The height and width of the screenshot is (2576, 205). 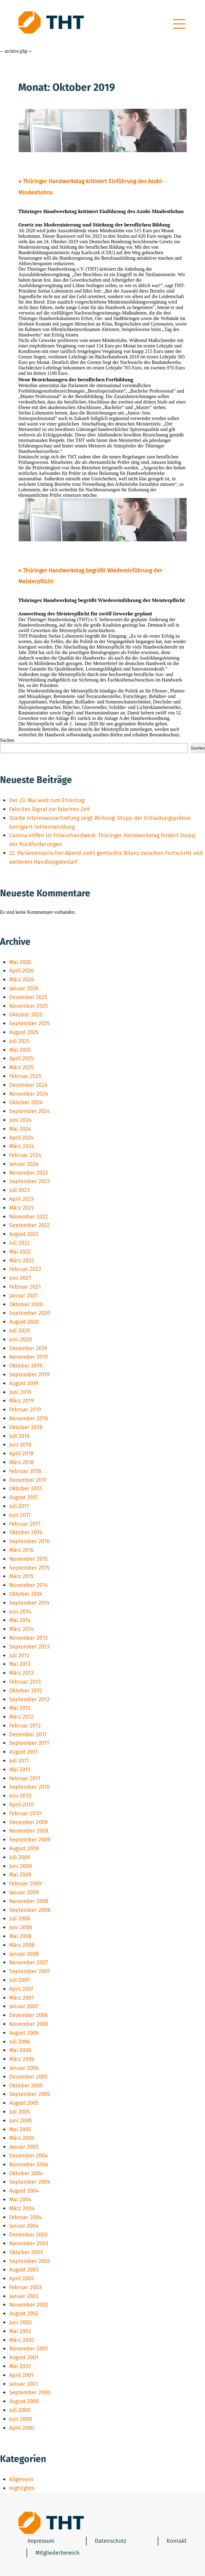 What do you see at coordinates (28, 1638) in the screenshot?
I see `November 2013` at bounding box center [28, 1638].